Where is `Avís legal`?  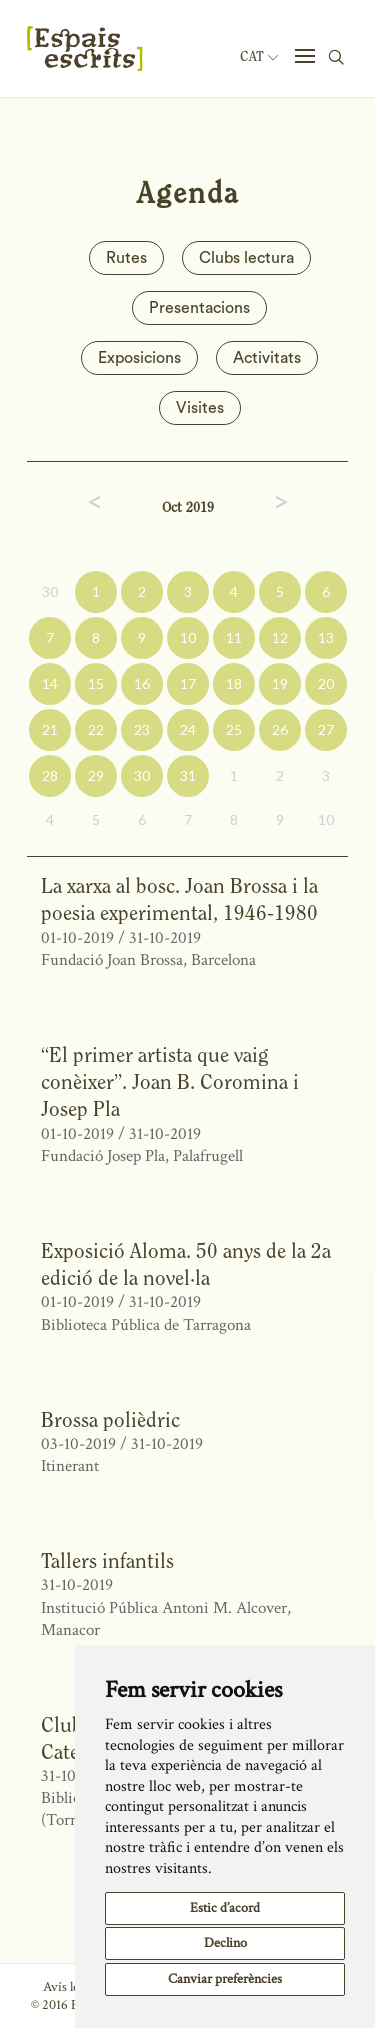
Avís legal is located at coordinates (68, 1987).